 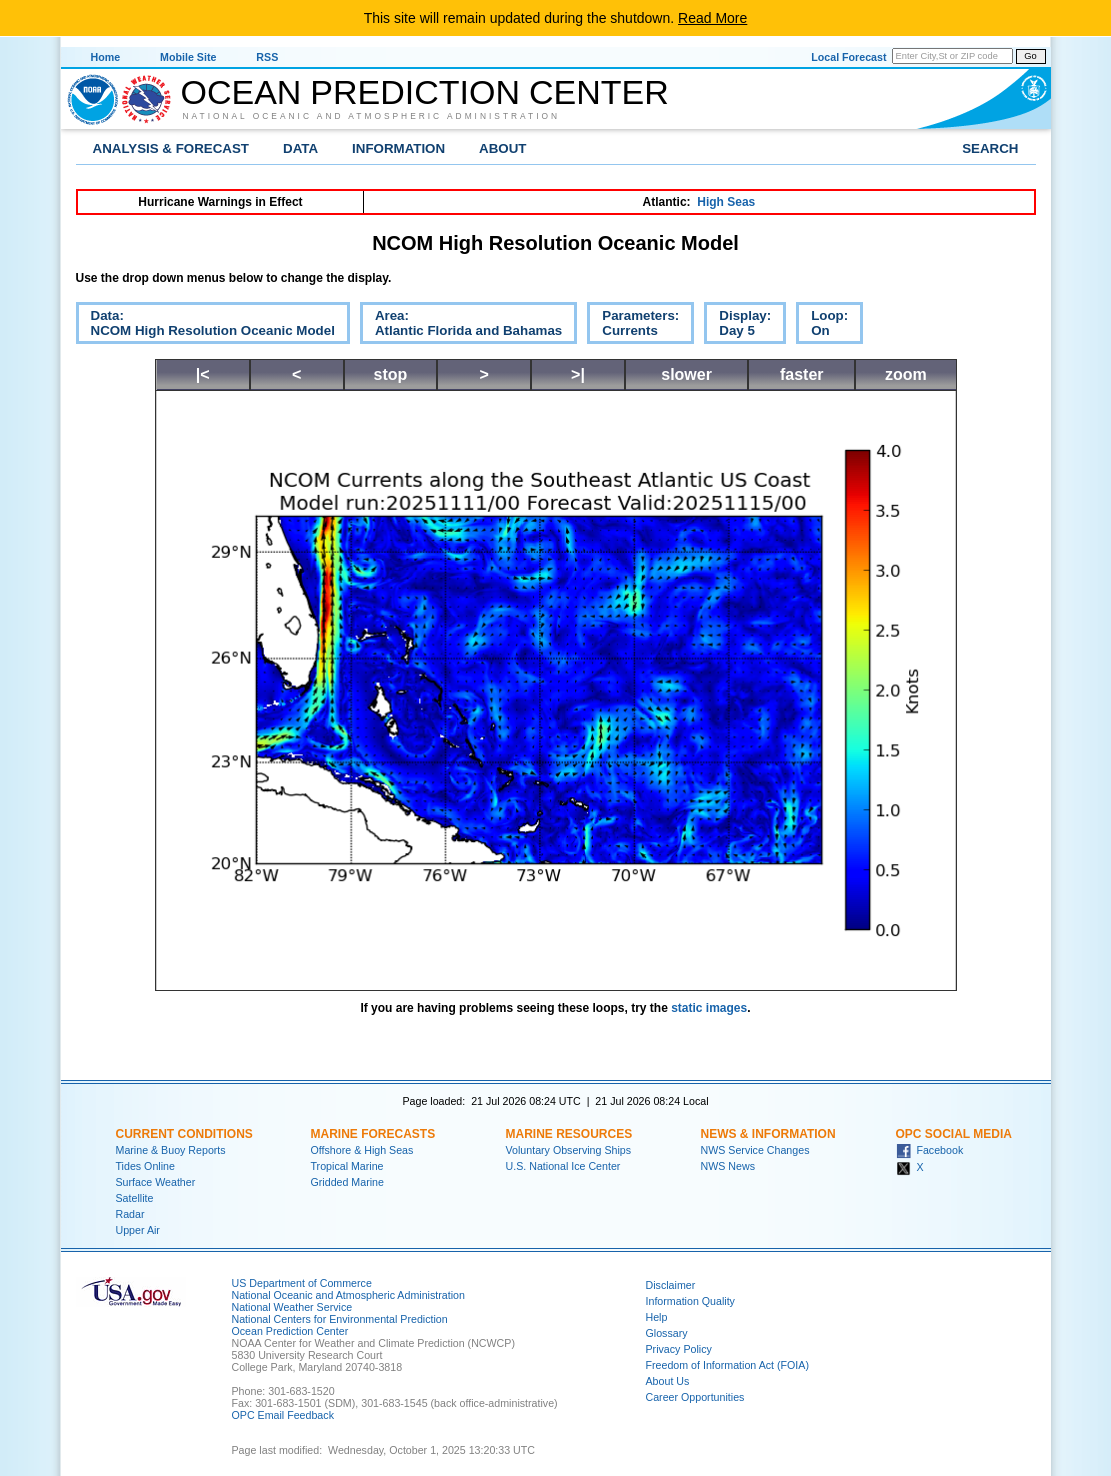 I want to click on News & Information, so click(x=768, y=1134).